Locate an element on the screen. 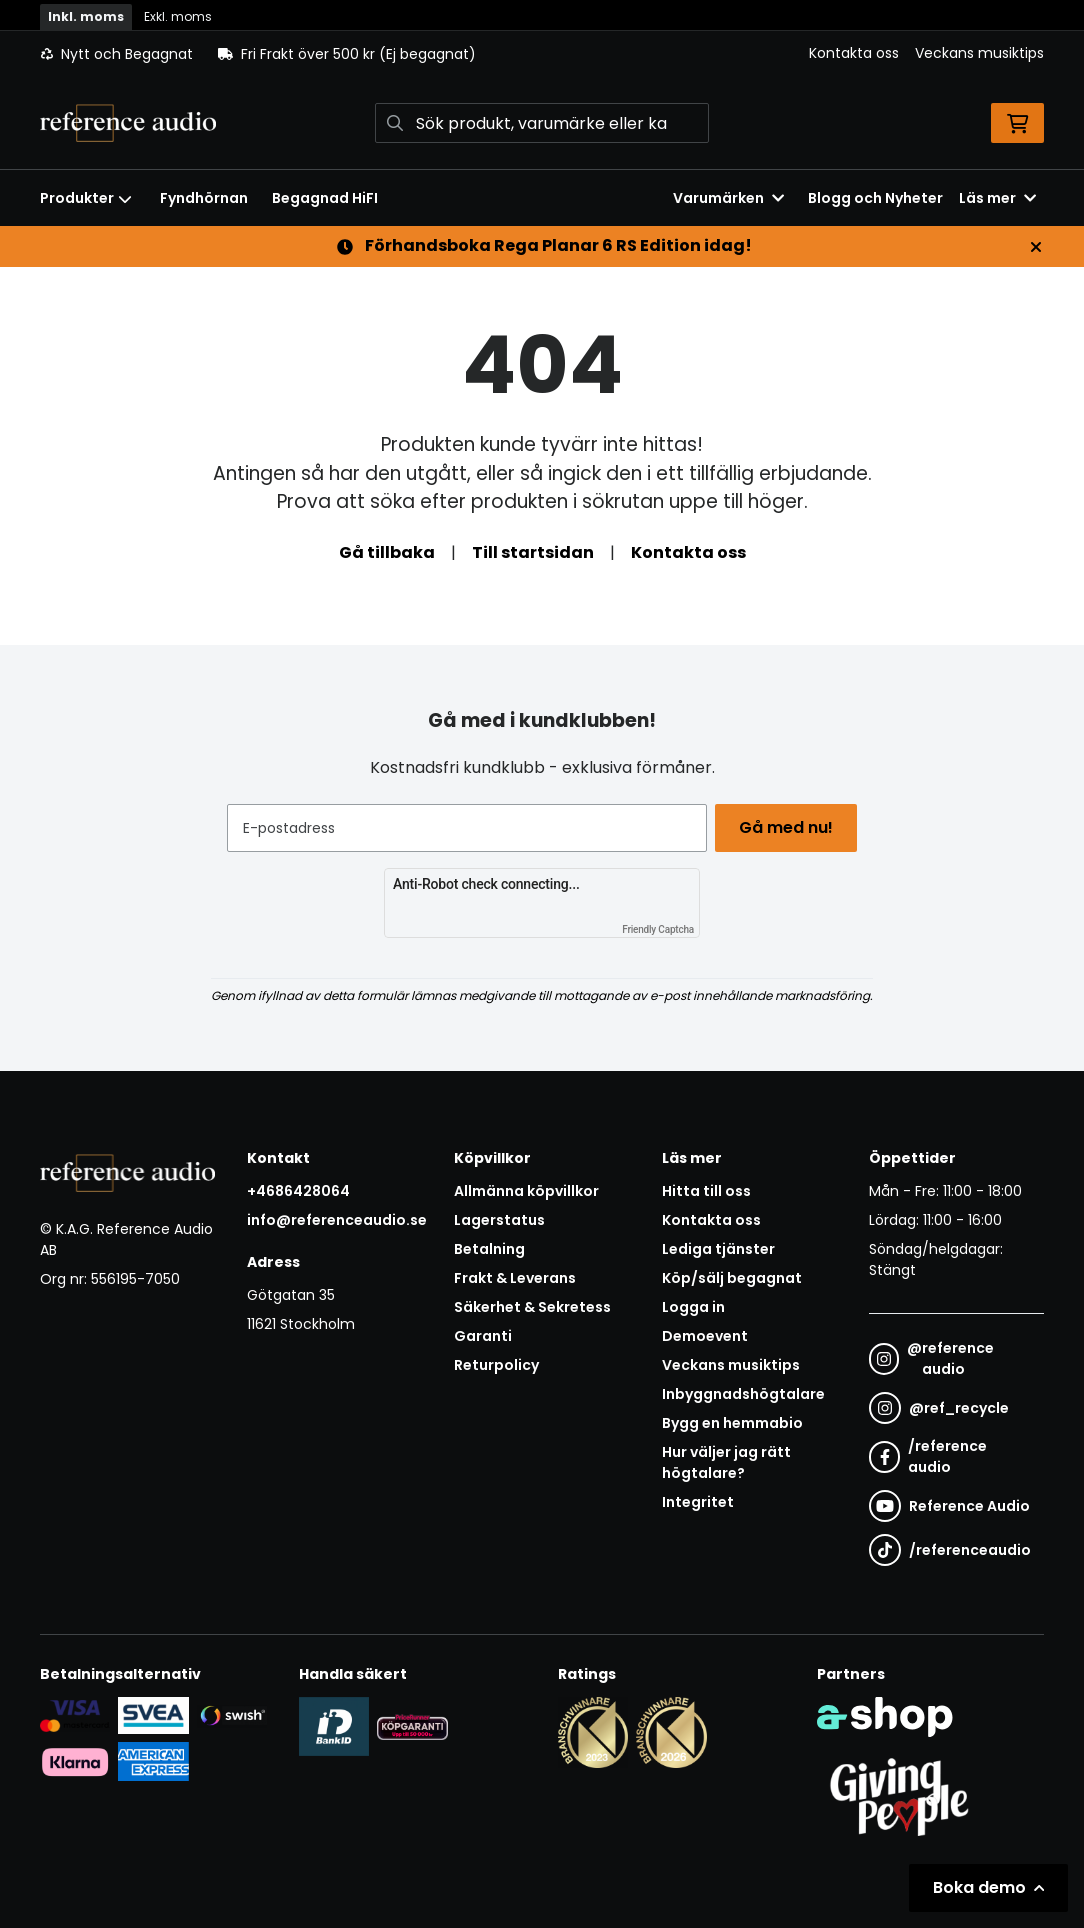 The image size is (1084, 1928). Demoevent is located at coordinates (705, 1336).